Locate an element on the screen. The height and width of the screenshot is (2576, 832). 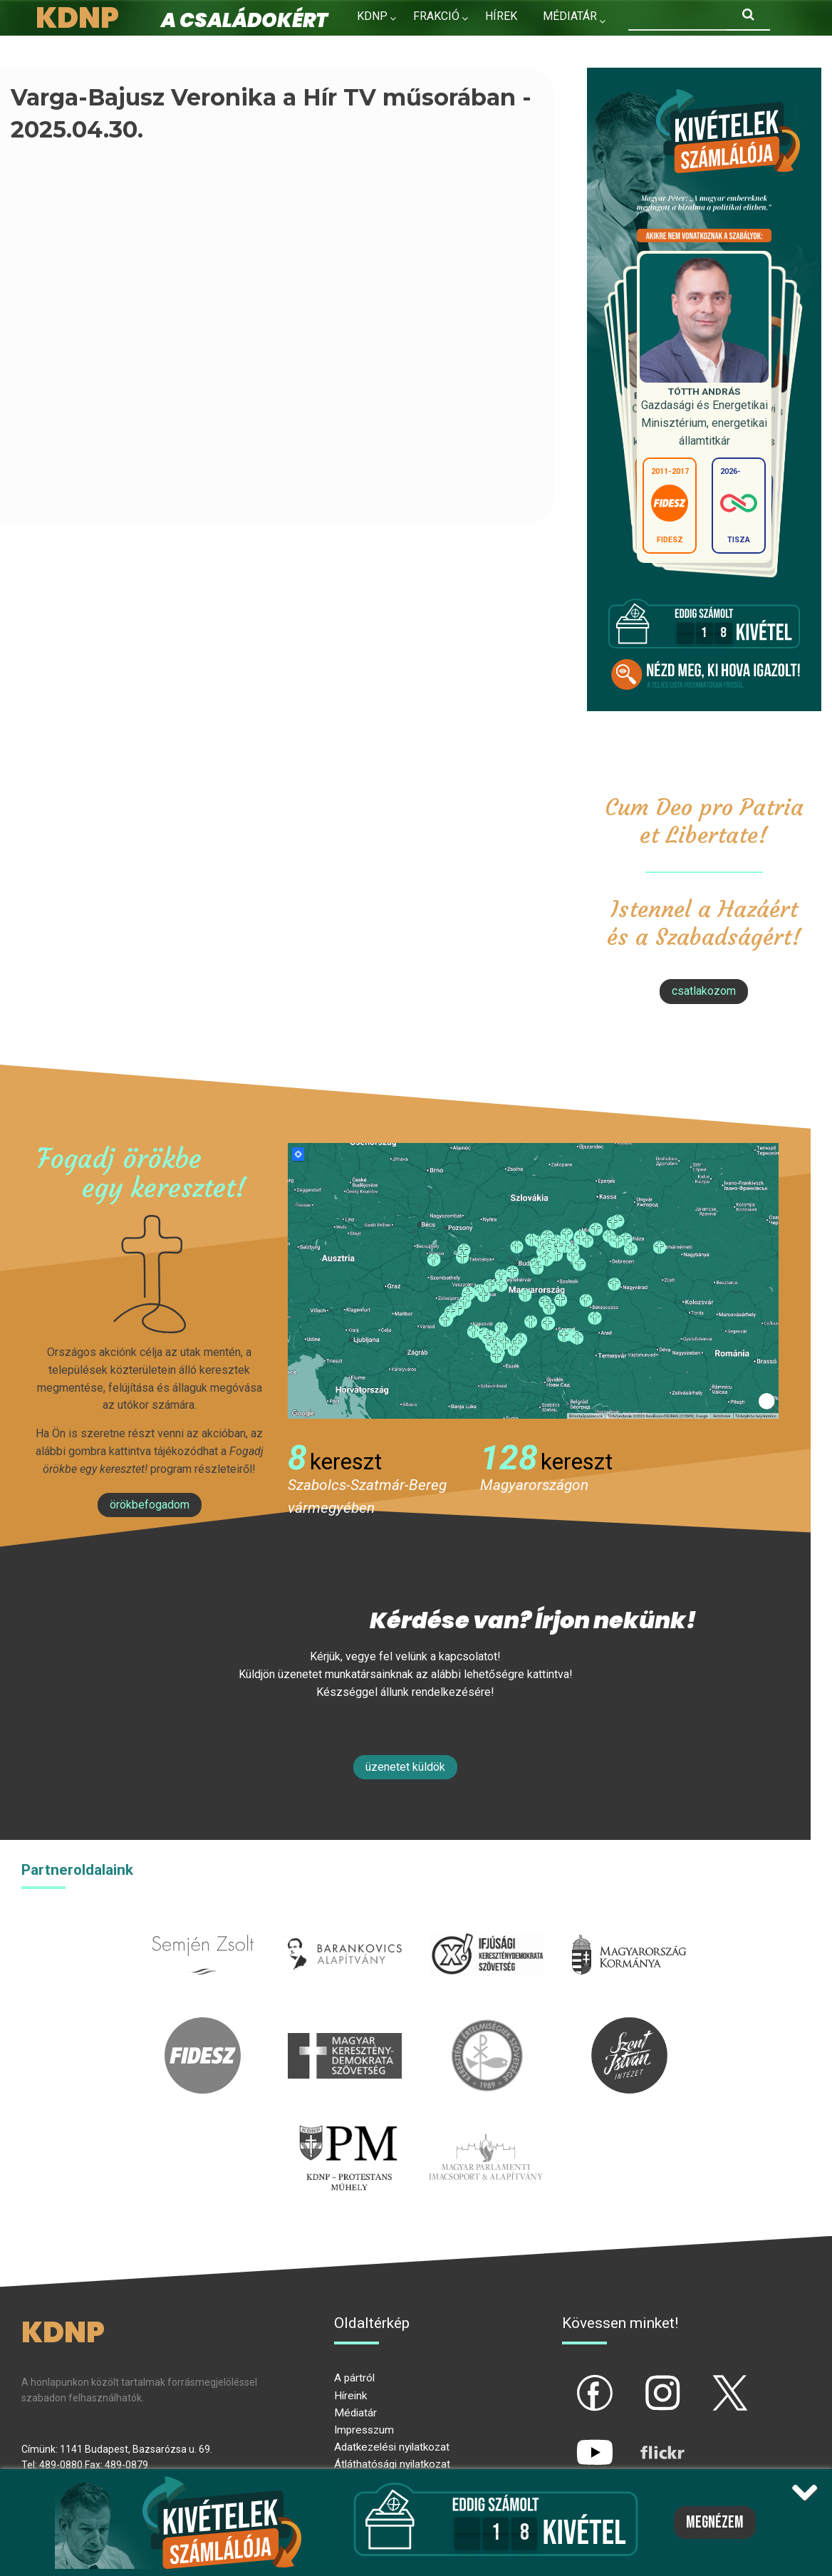
Üzenetet küldök is located at coordinates (405, 1767).